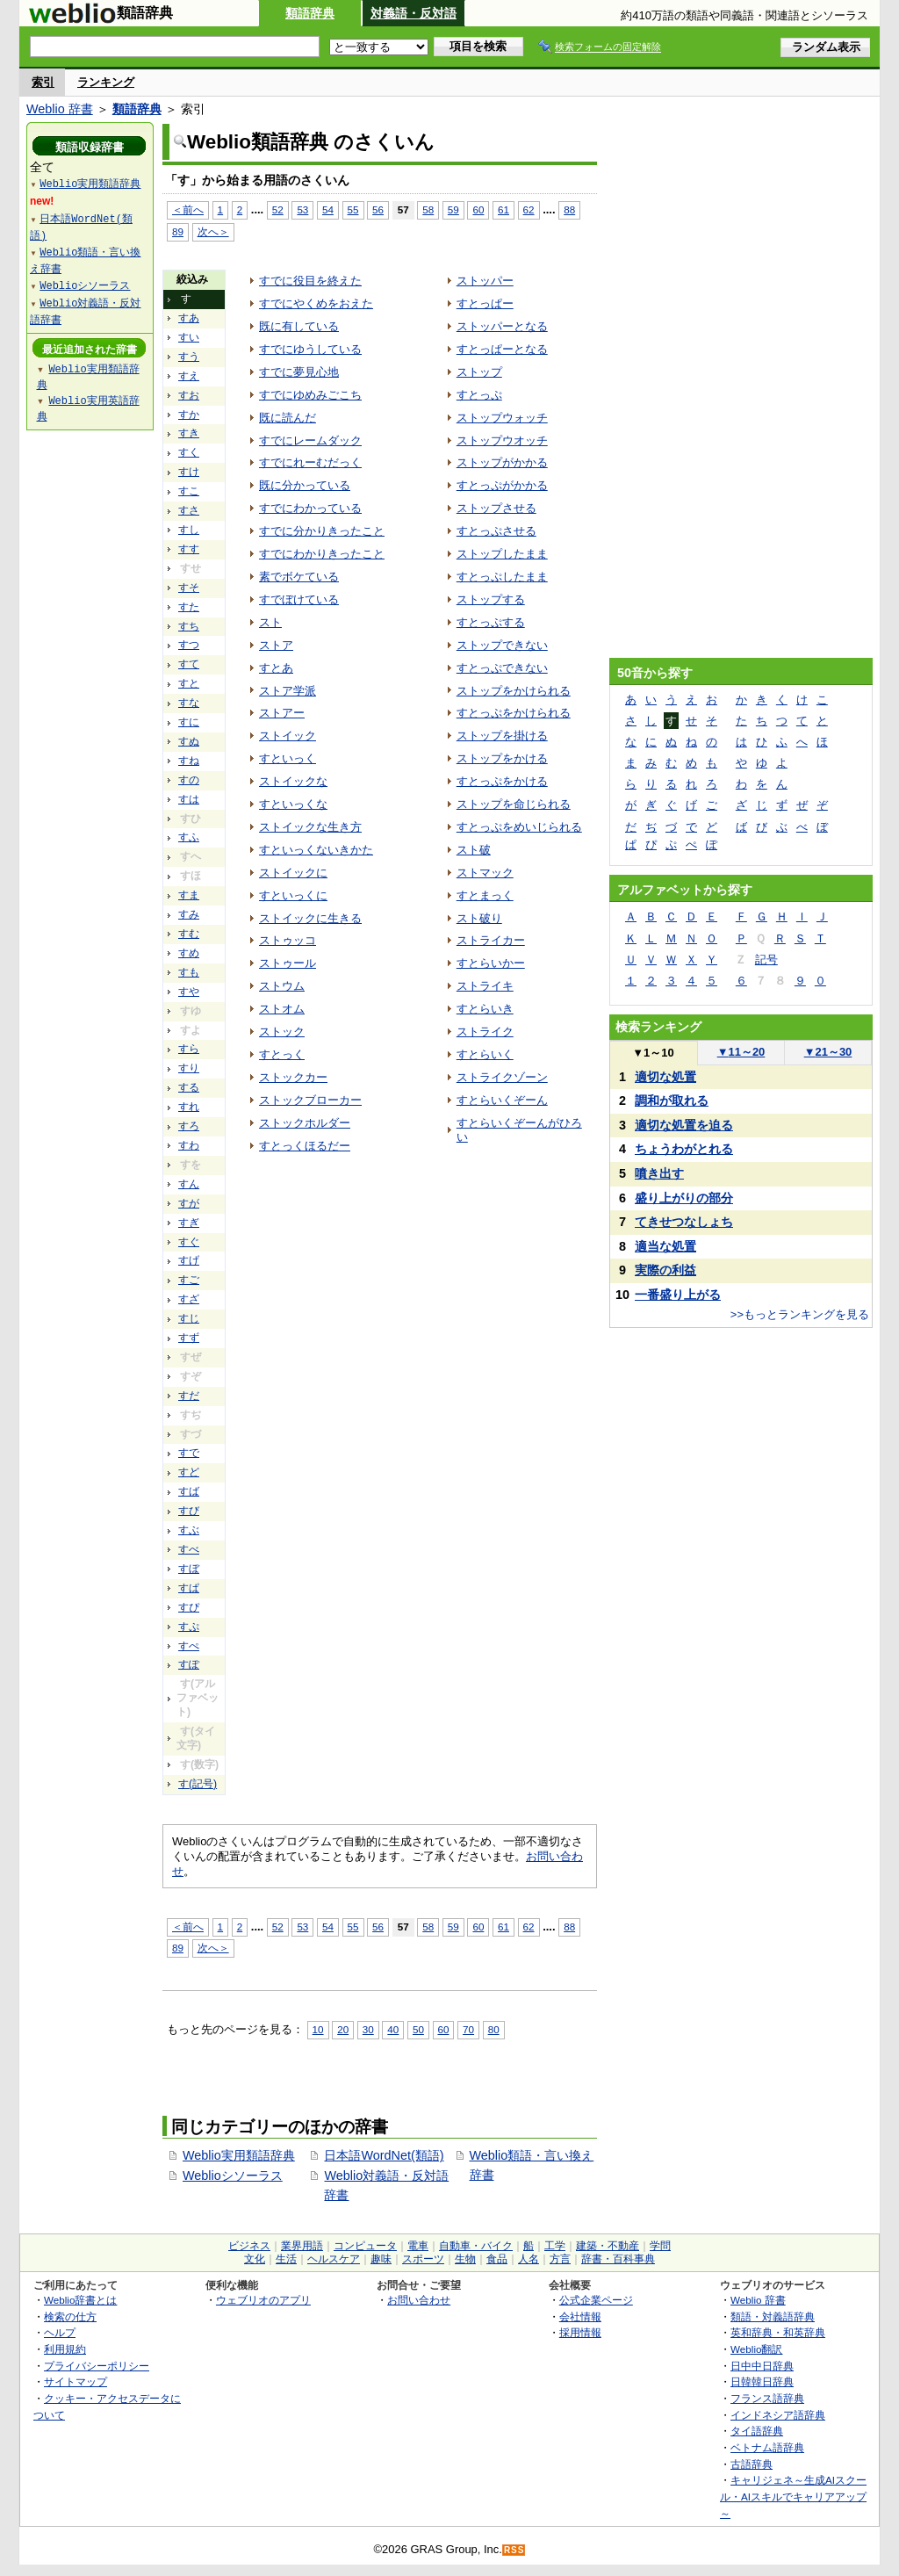 This screenshot has width=899, height=2576. I want to click on すとっぷをかけられる, so click(514, 712).